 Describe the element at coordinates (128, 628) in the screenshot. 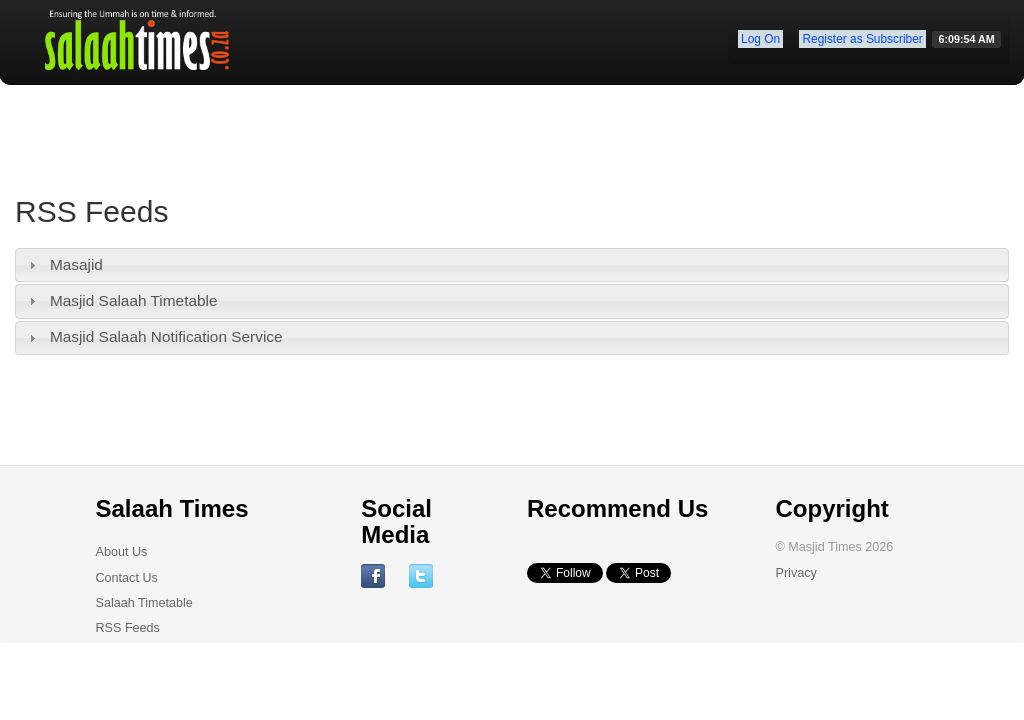

I see `RSS Feeds` at that location.